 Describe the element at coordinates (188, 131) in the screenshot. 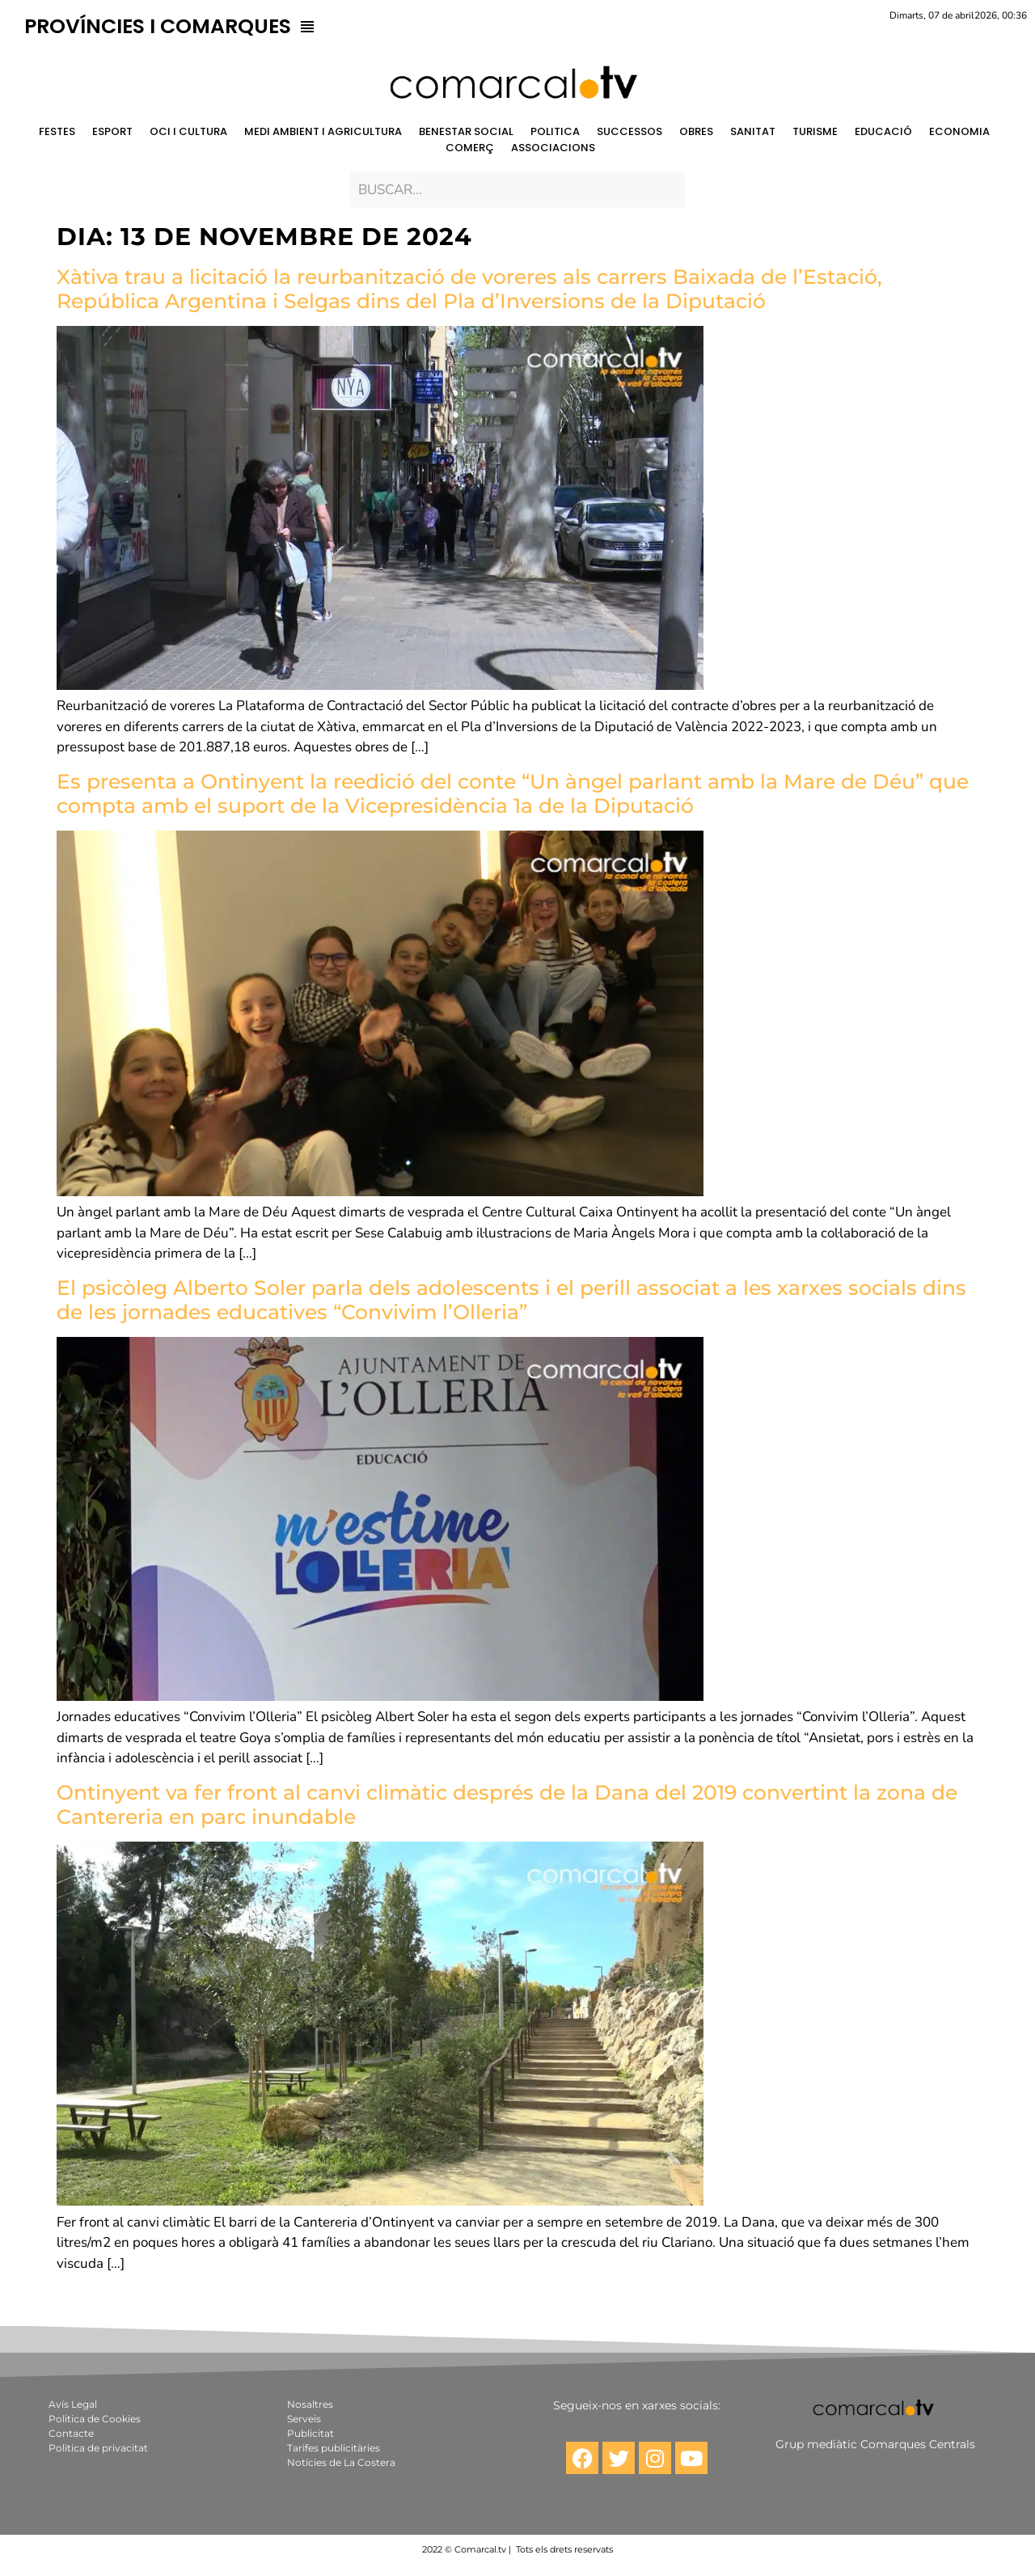

I see `OCI I CULTURA` at that location.